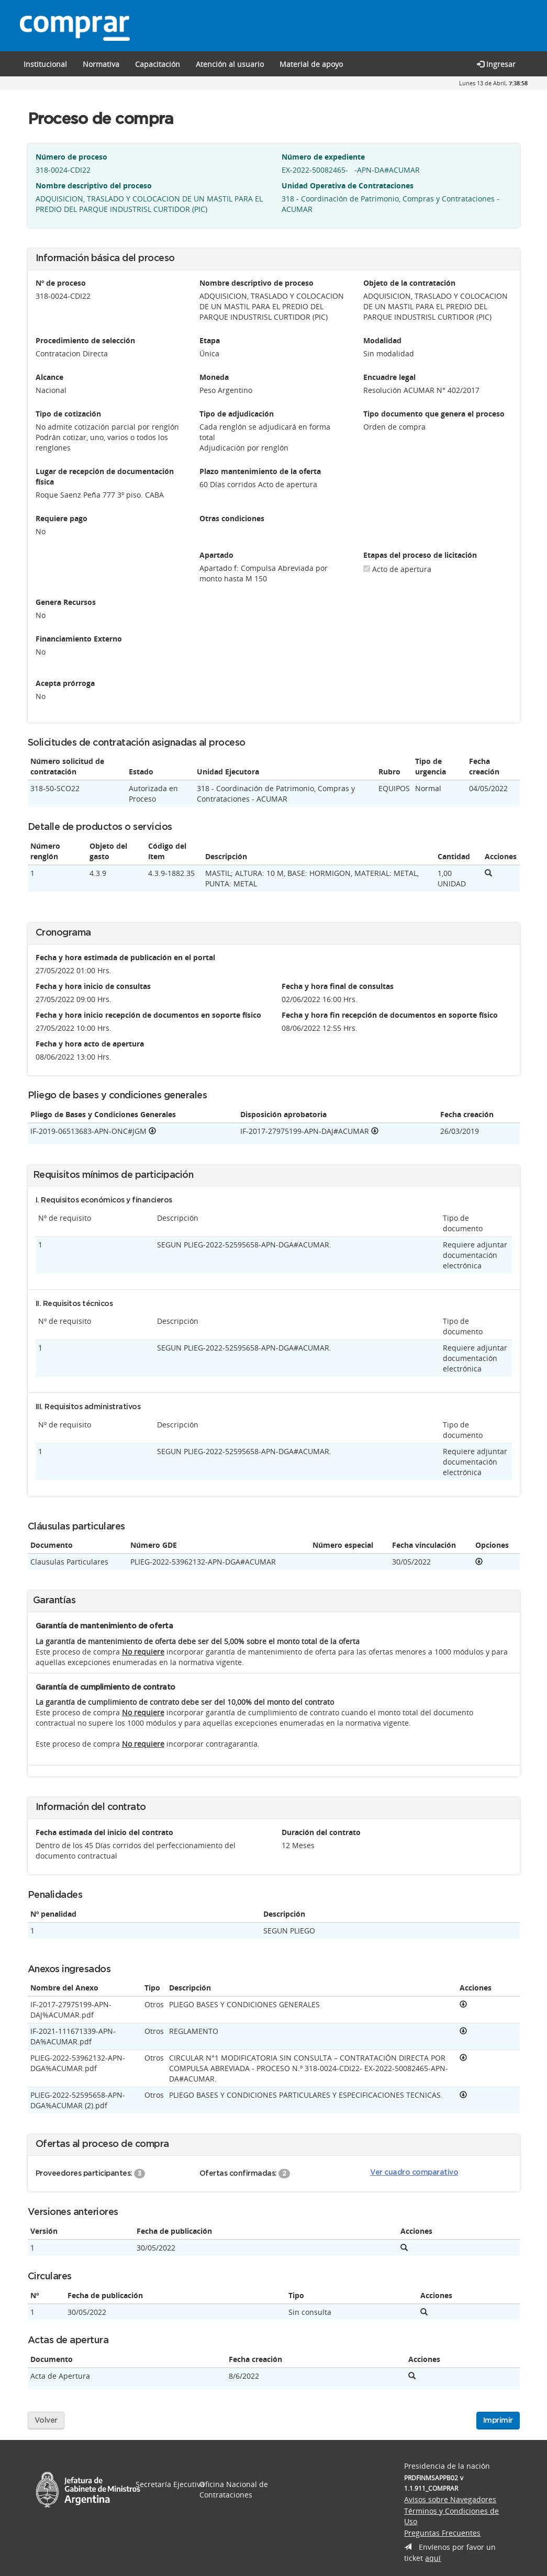 Image resolution: width=547 pixels, height=2576 pixels. Describe the element at coordinates (46, 2420) in the screenshot. I see `Volver` at that location.